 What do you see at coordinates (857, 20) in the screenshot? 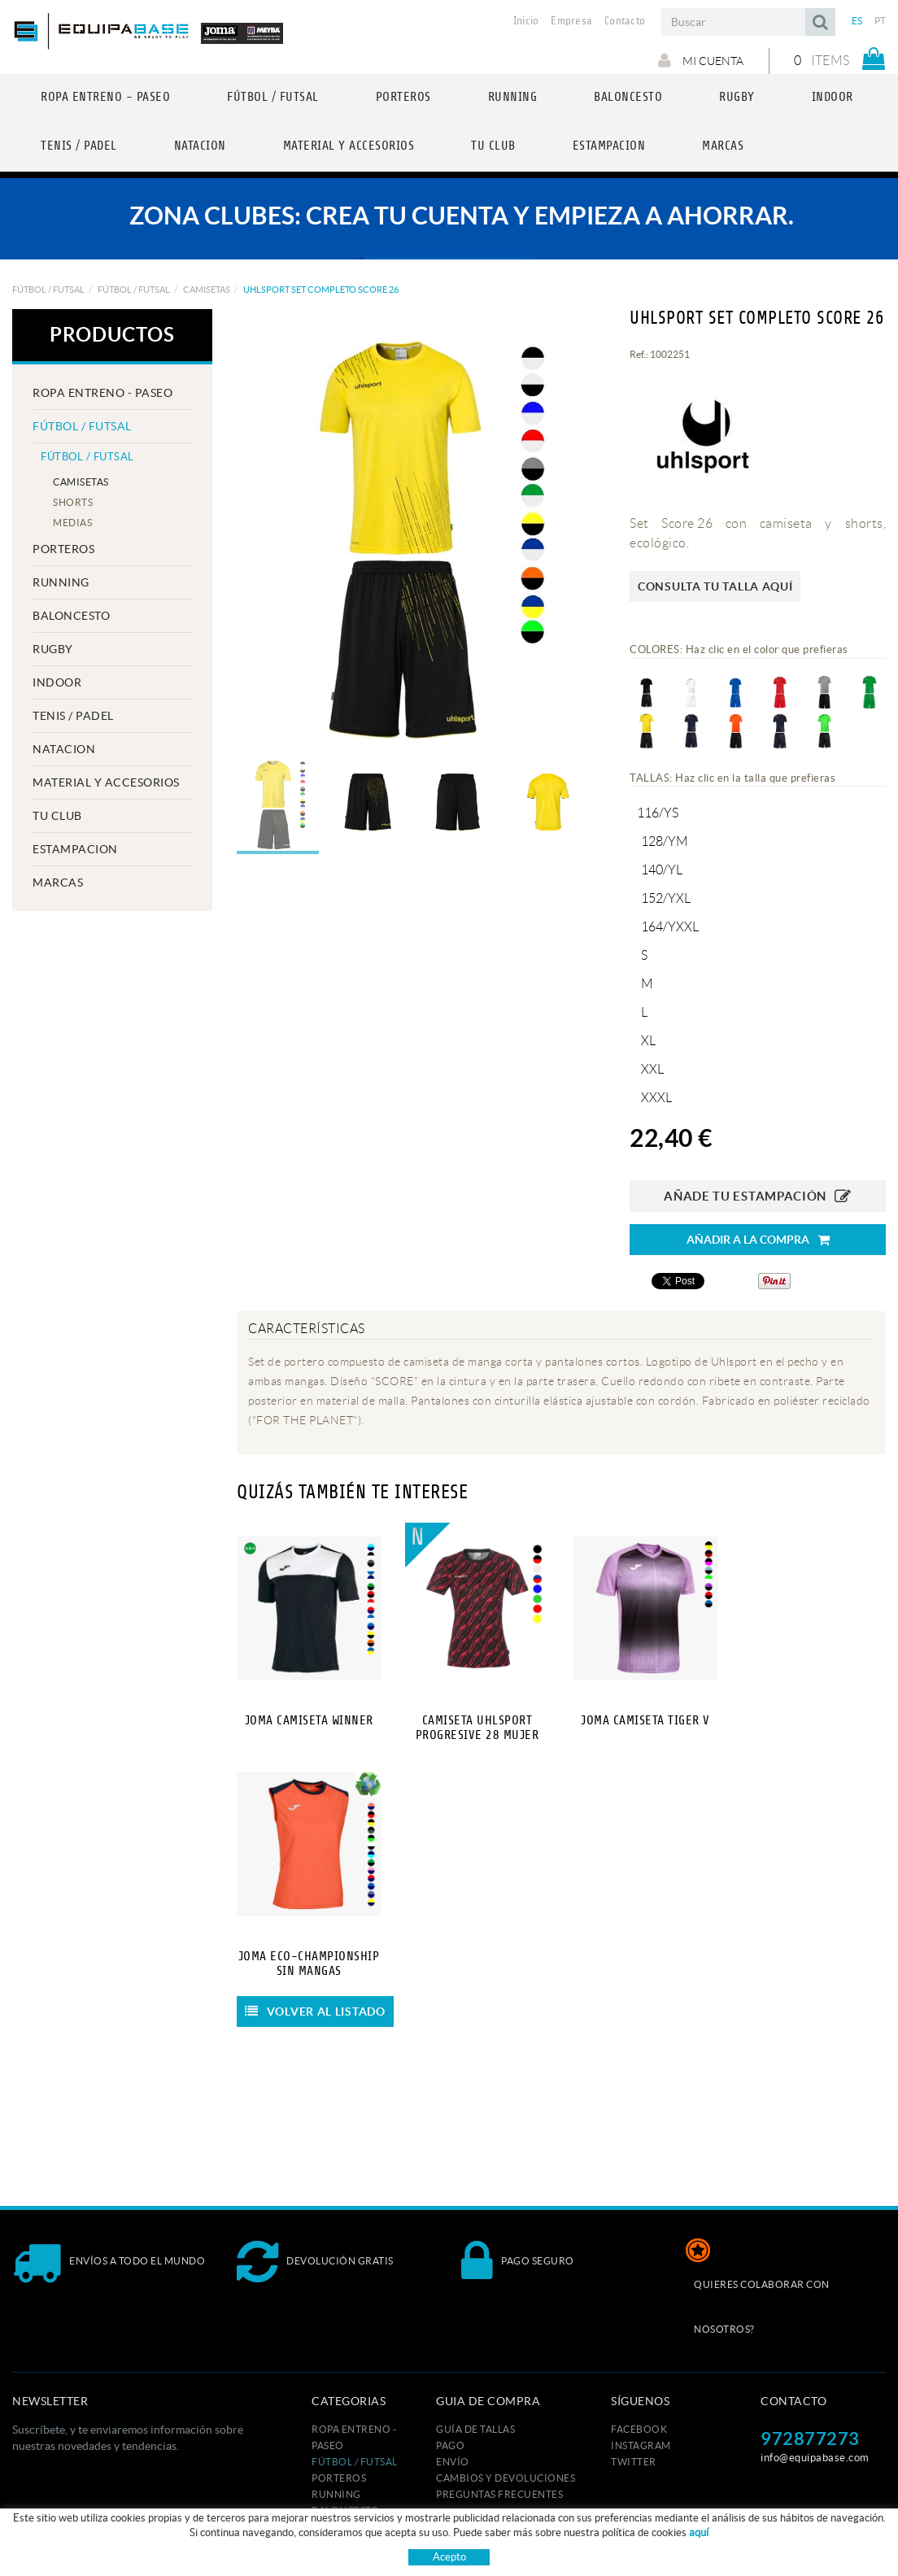
I see `ES` at bounding box center [857, 20].